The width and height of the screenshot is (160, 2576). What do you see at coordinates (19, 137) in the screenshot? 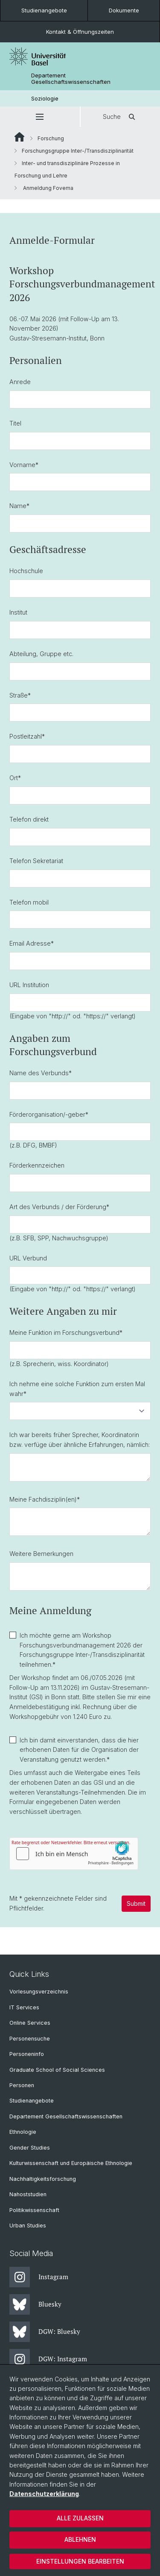
I see `Website Root` at bounding box center [19, 137].